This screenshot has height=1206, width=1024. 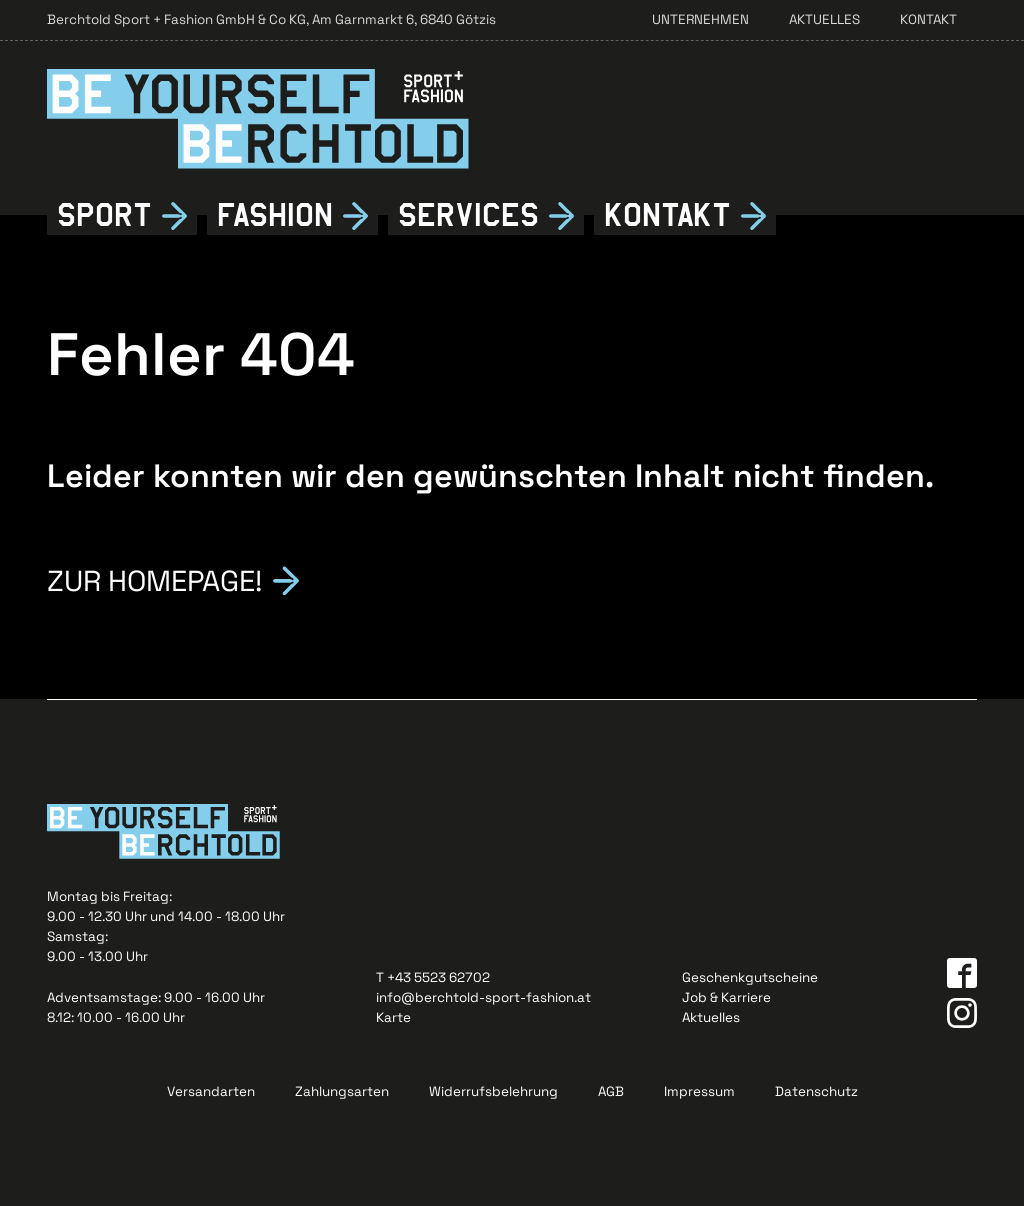 What do you see at coordinates (211, 1091) in the screenshot?
I see `Versandarten` at bounding box center [211, 1091].